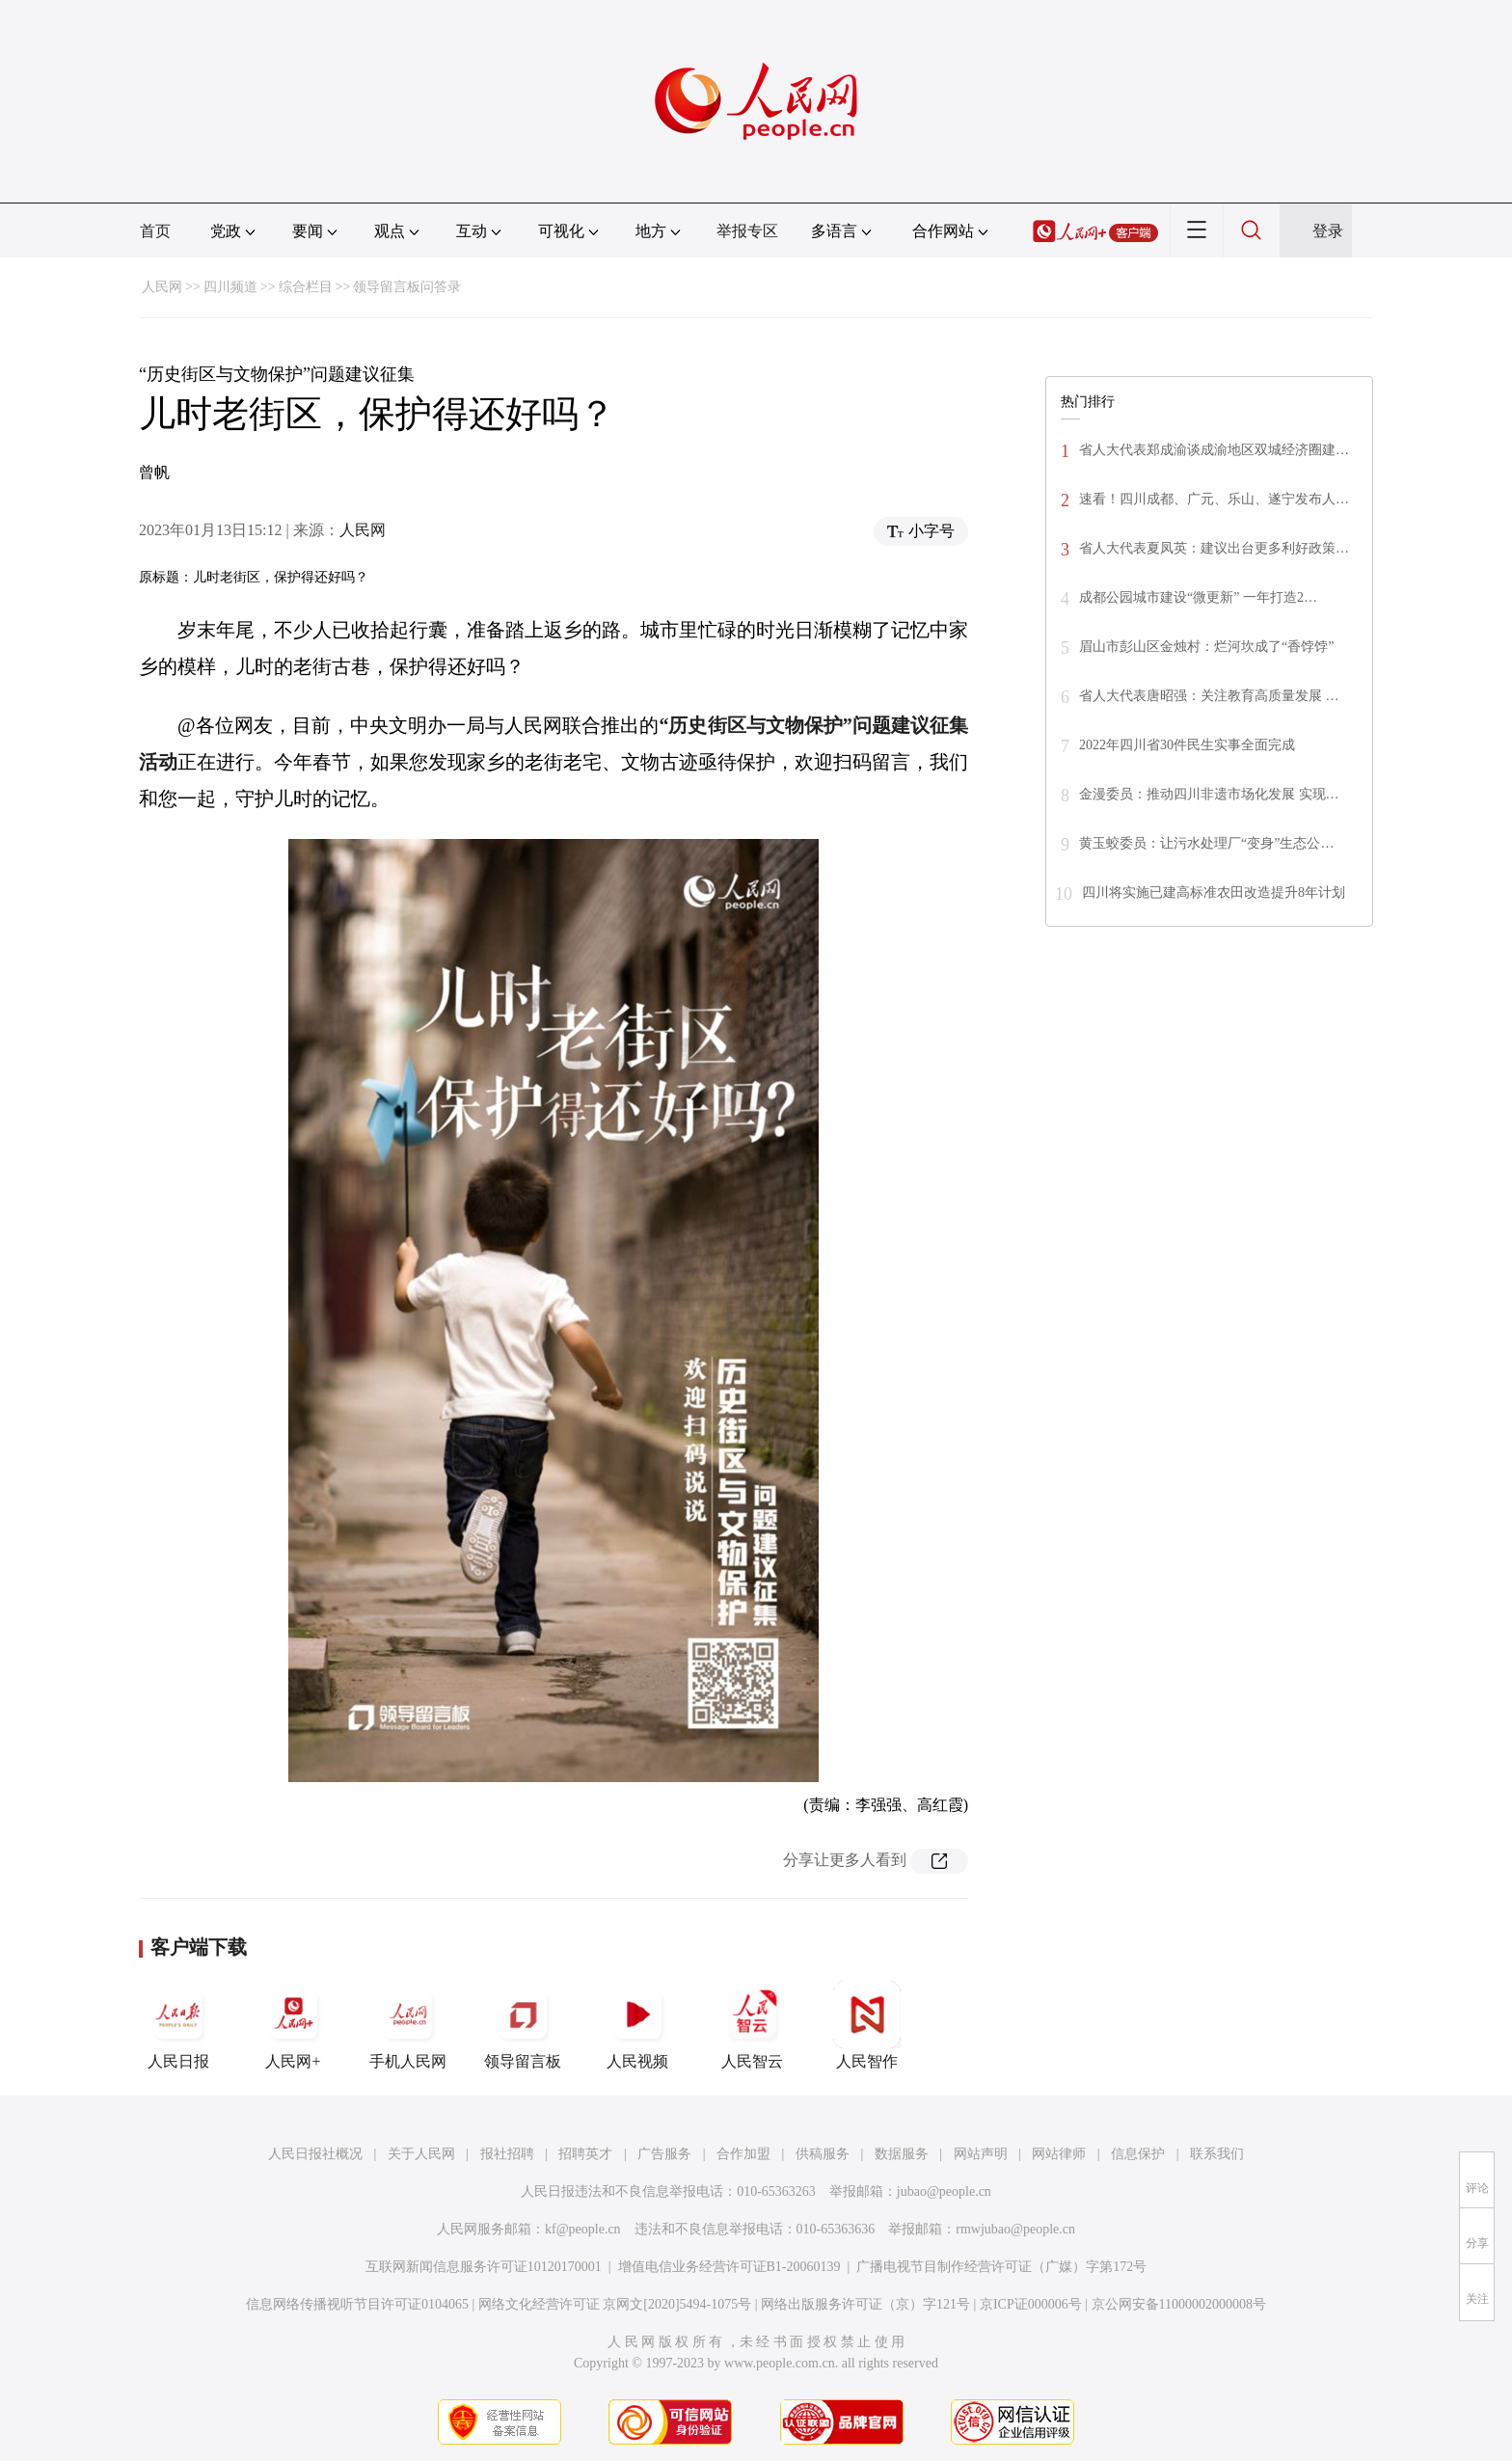  What do you see at coordinates (1138, 2154) in the screenshot?
I see `信息保护` at bounding box center [1138, 2154].